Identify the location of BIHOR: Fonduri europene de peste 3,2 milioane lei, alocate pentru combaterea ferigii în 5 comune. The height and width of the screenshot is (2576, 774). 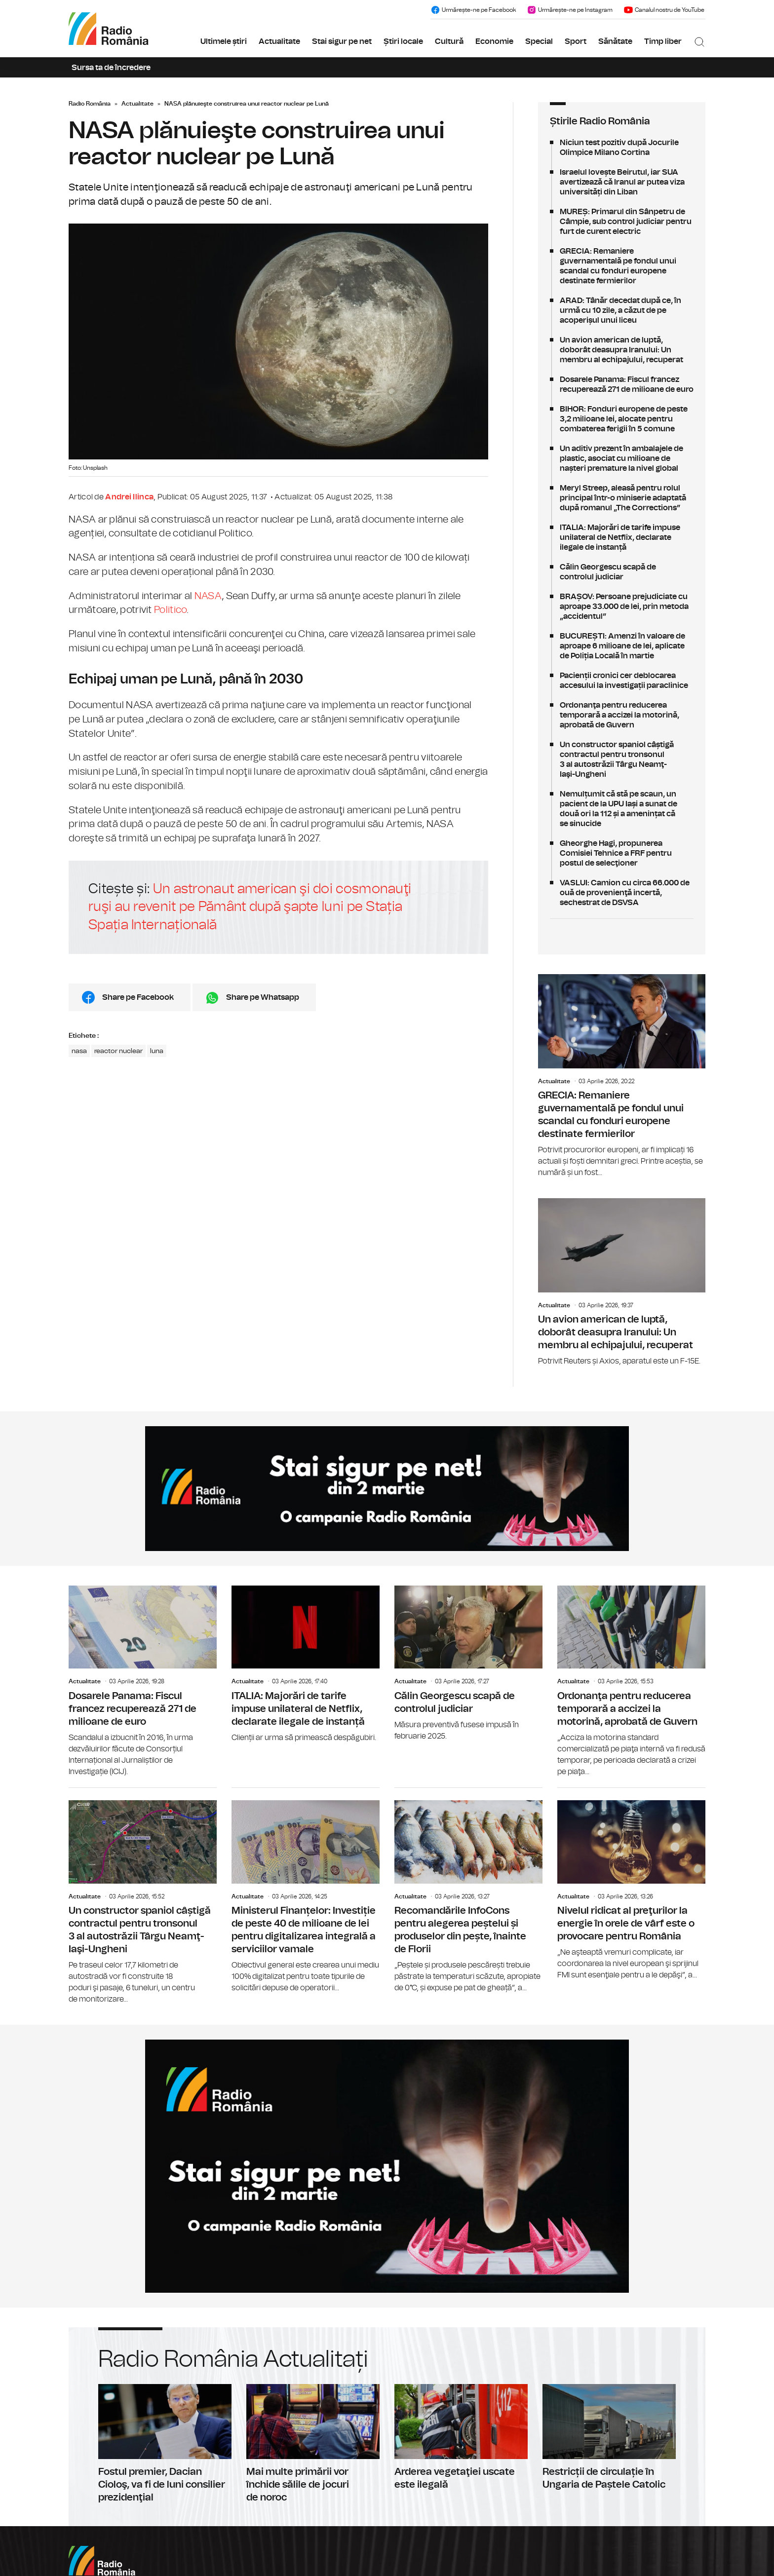
(622, 419).